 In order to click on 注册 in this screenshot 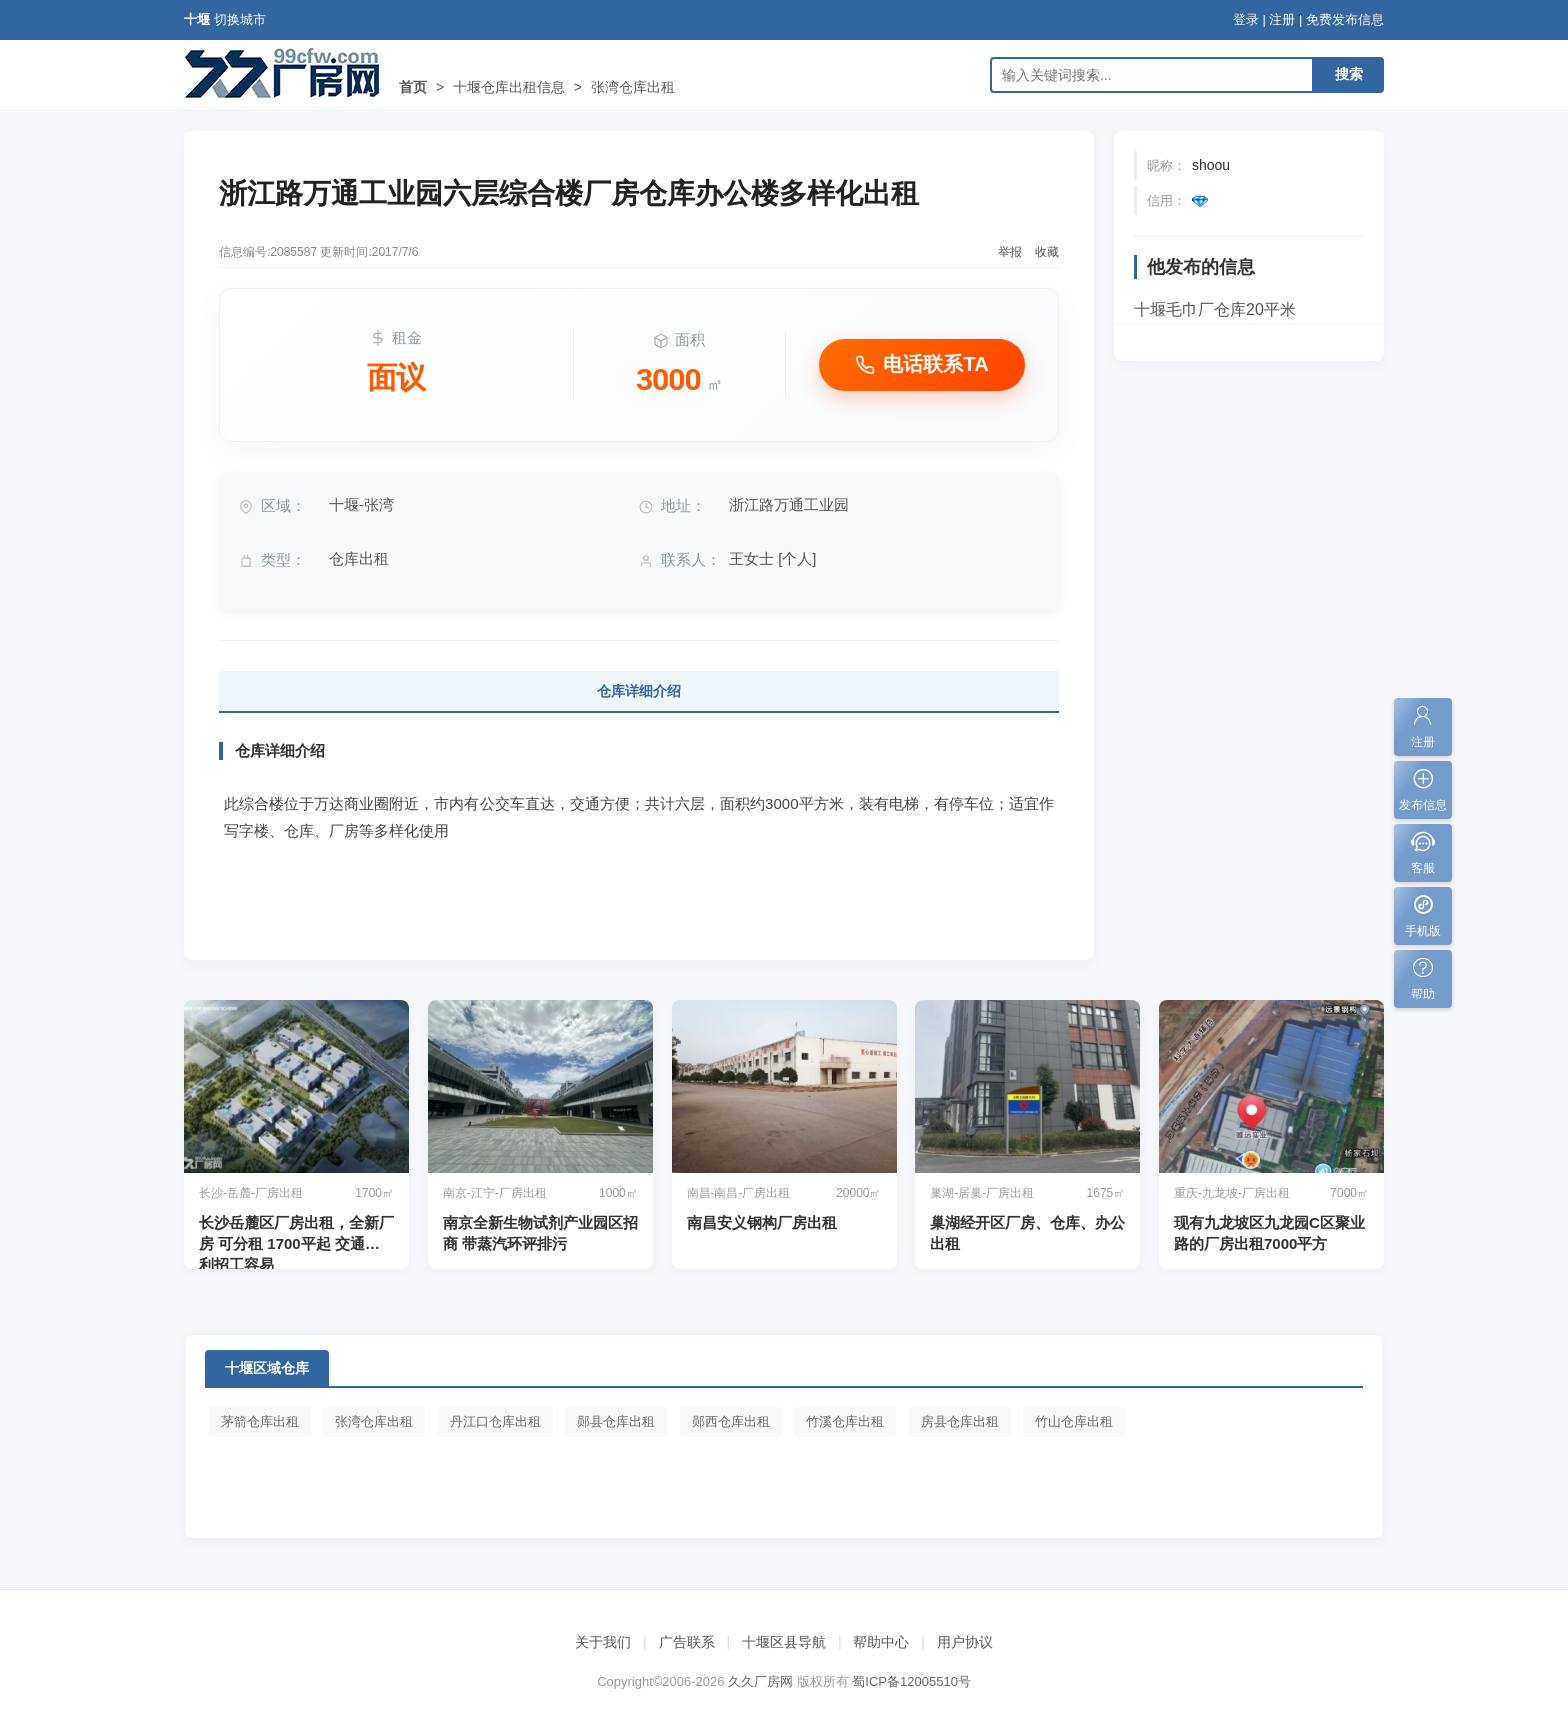, I will do `click(1282, 19)`.